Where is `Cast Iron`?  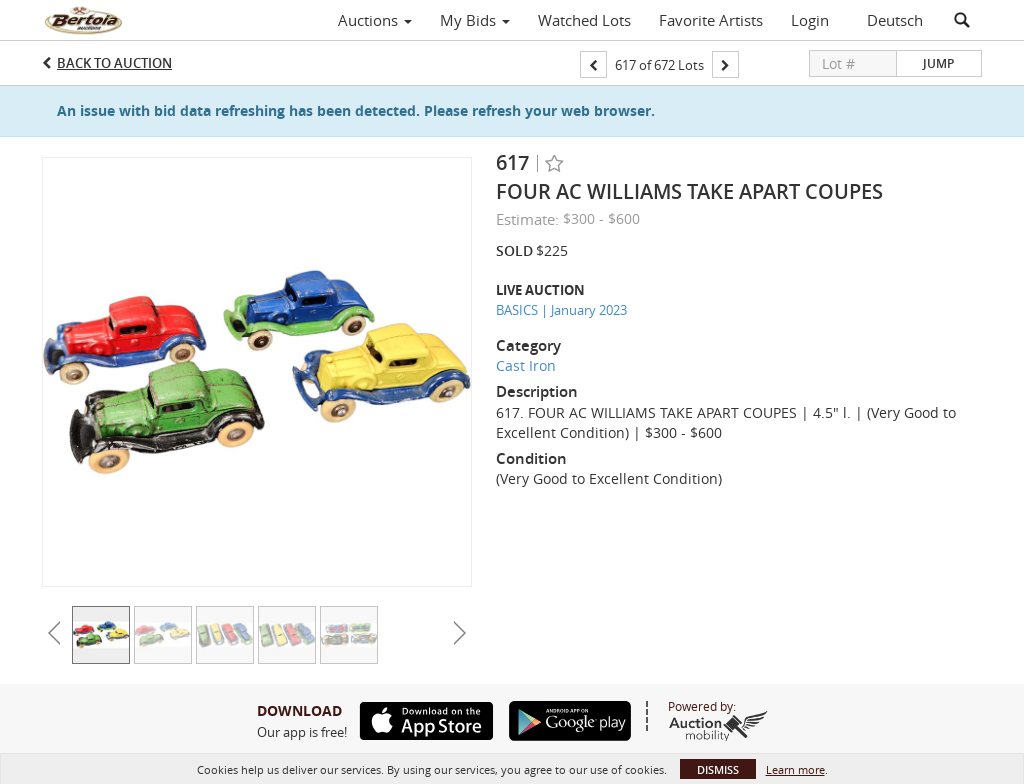
Cast Iron is located at coordinates (526, 365).